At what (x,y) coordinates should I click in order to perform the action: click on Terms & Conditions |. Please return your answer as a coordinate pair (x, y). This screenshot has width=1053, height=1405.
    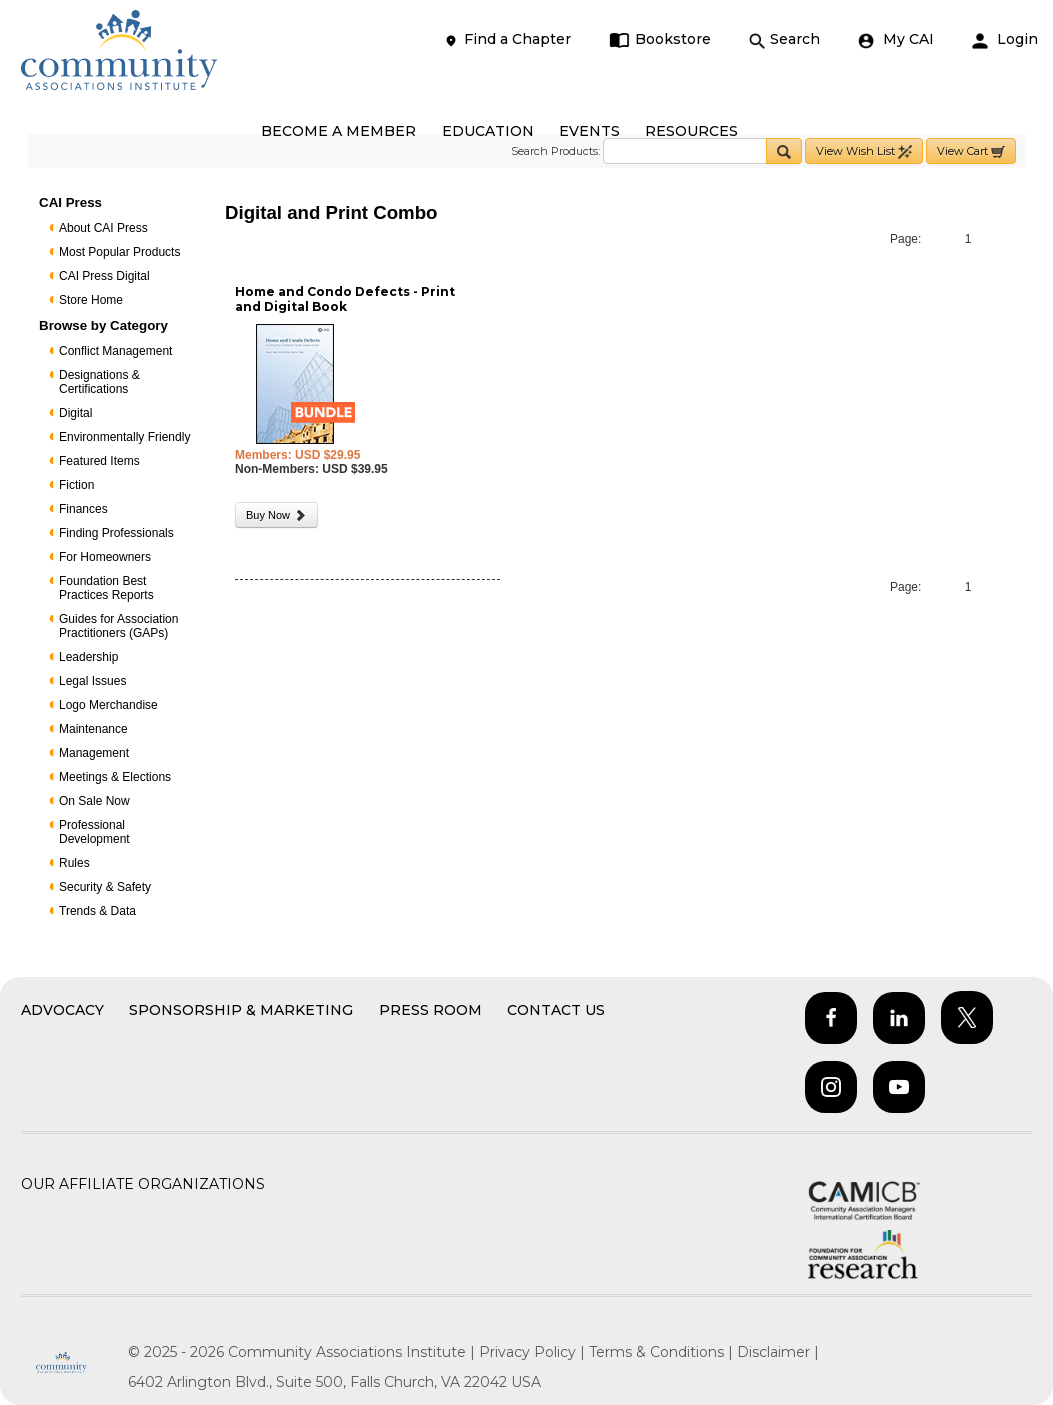
    Looking at the image, I should click on (663, 1352).